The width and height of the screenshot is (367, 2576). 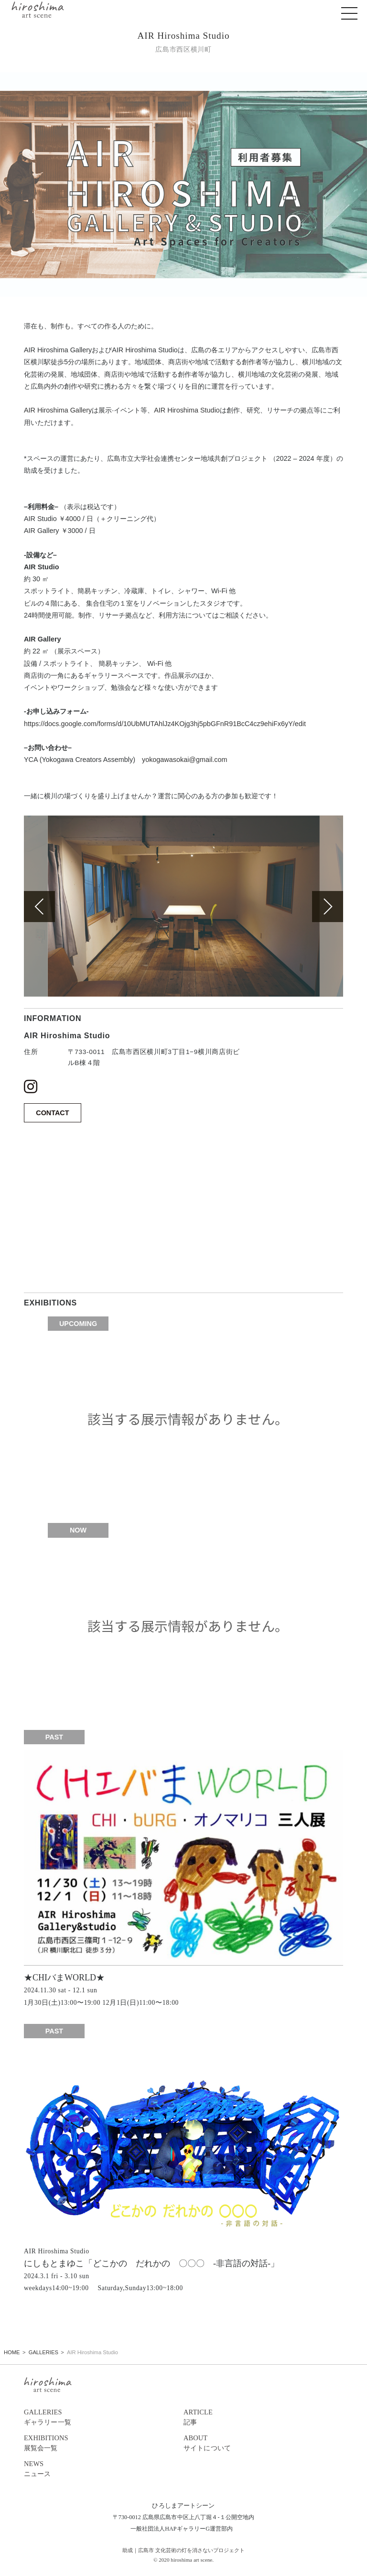 I want to click on EXHIBITIONS, so click(x=104, y=2443).